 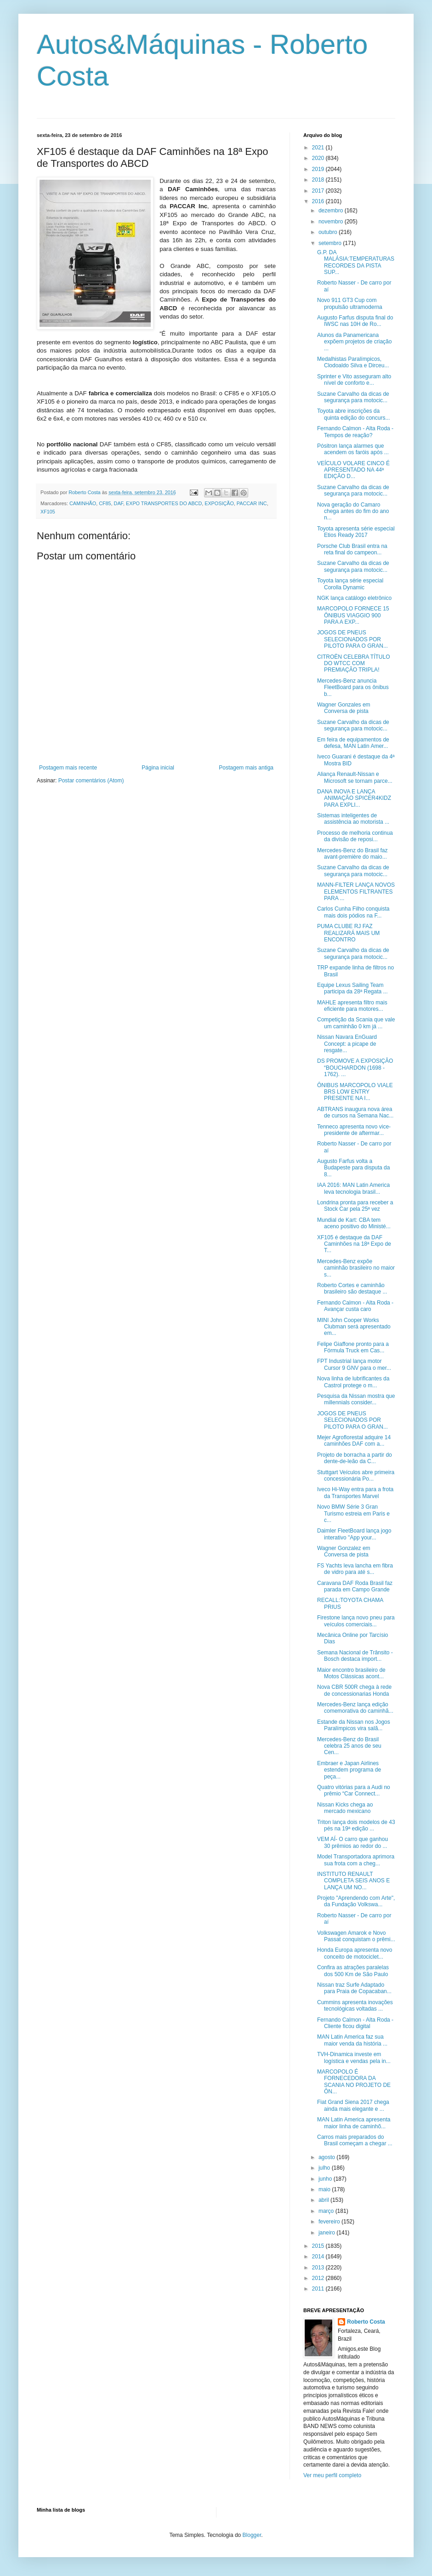 What do you see at coordinates (353, 1970) in the screenshot?
I see `Confira as atrações paralelas dos 500 Km de São Paulo` at bounding box center [353, 1970].